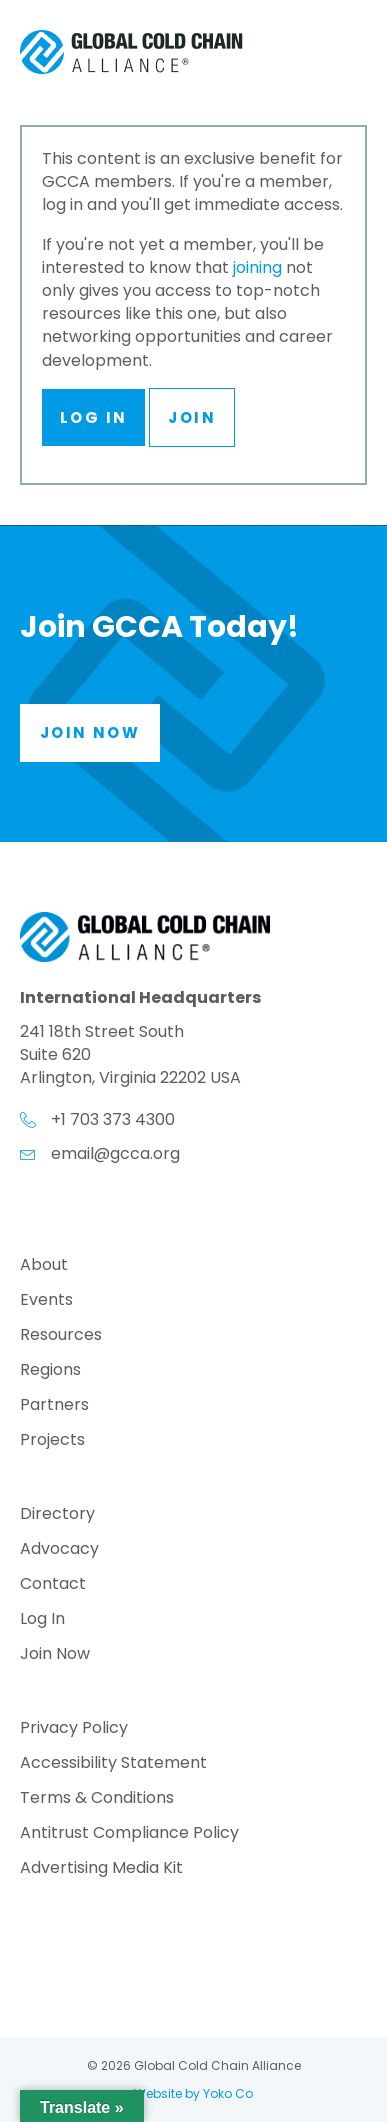 The image size is (387, 2122). I want to click on Advertising Media Kit, so click(101, 1869).